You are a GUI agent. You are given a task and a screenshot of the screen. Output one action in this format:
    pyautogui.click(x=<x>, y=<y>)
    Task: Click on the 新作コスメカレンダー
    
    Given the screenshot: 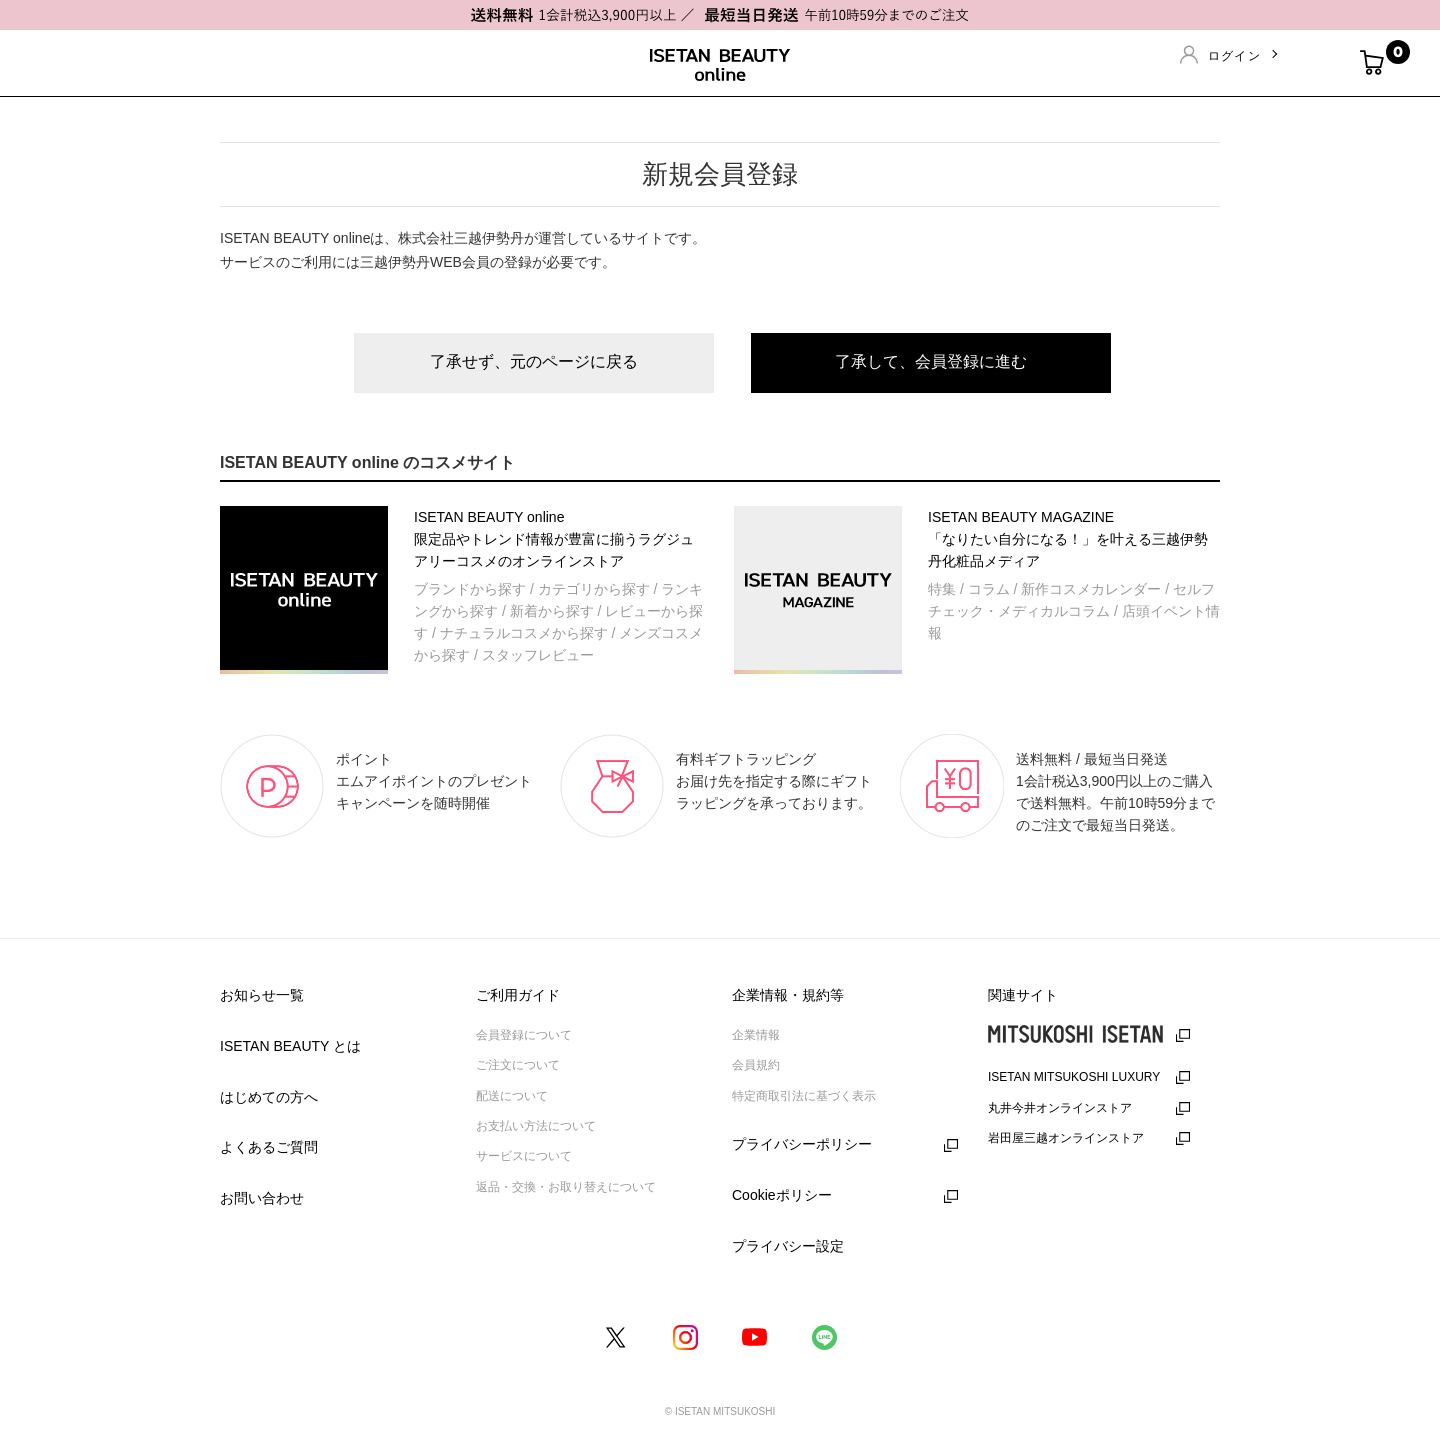 What is the action you would take?
    pyautogui.click(x=1091, y=589)
    